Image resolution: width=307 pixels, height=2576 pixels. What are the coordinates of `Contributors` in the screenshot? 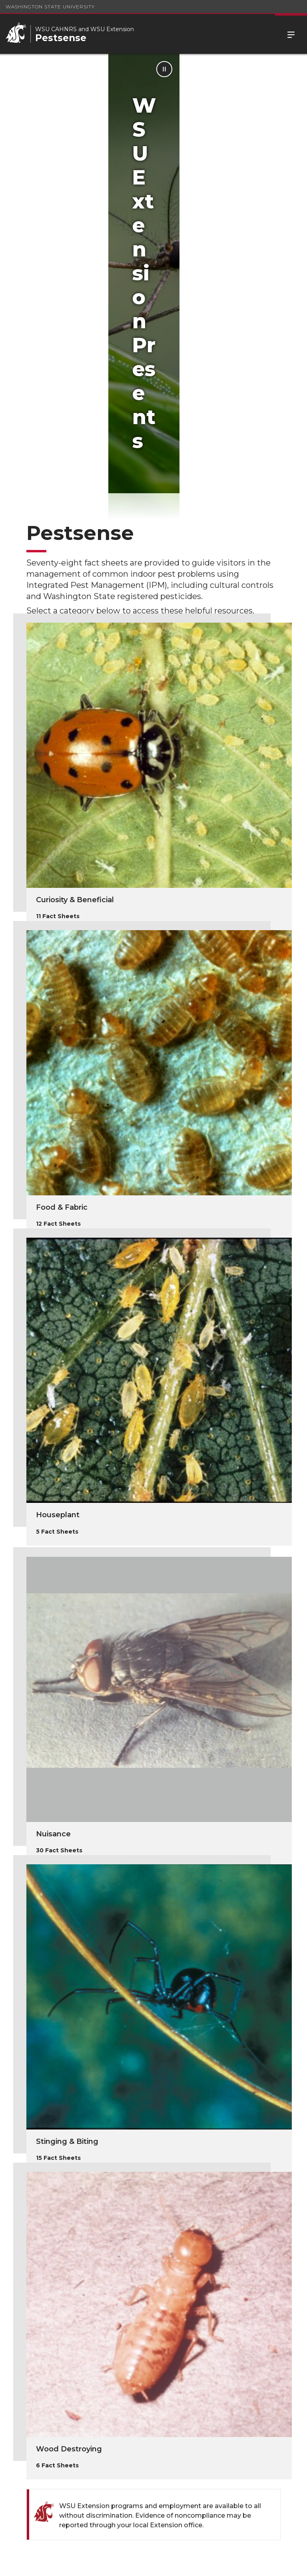 It's located at (127, 2406).